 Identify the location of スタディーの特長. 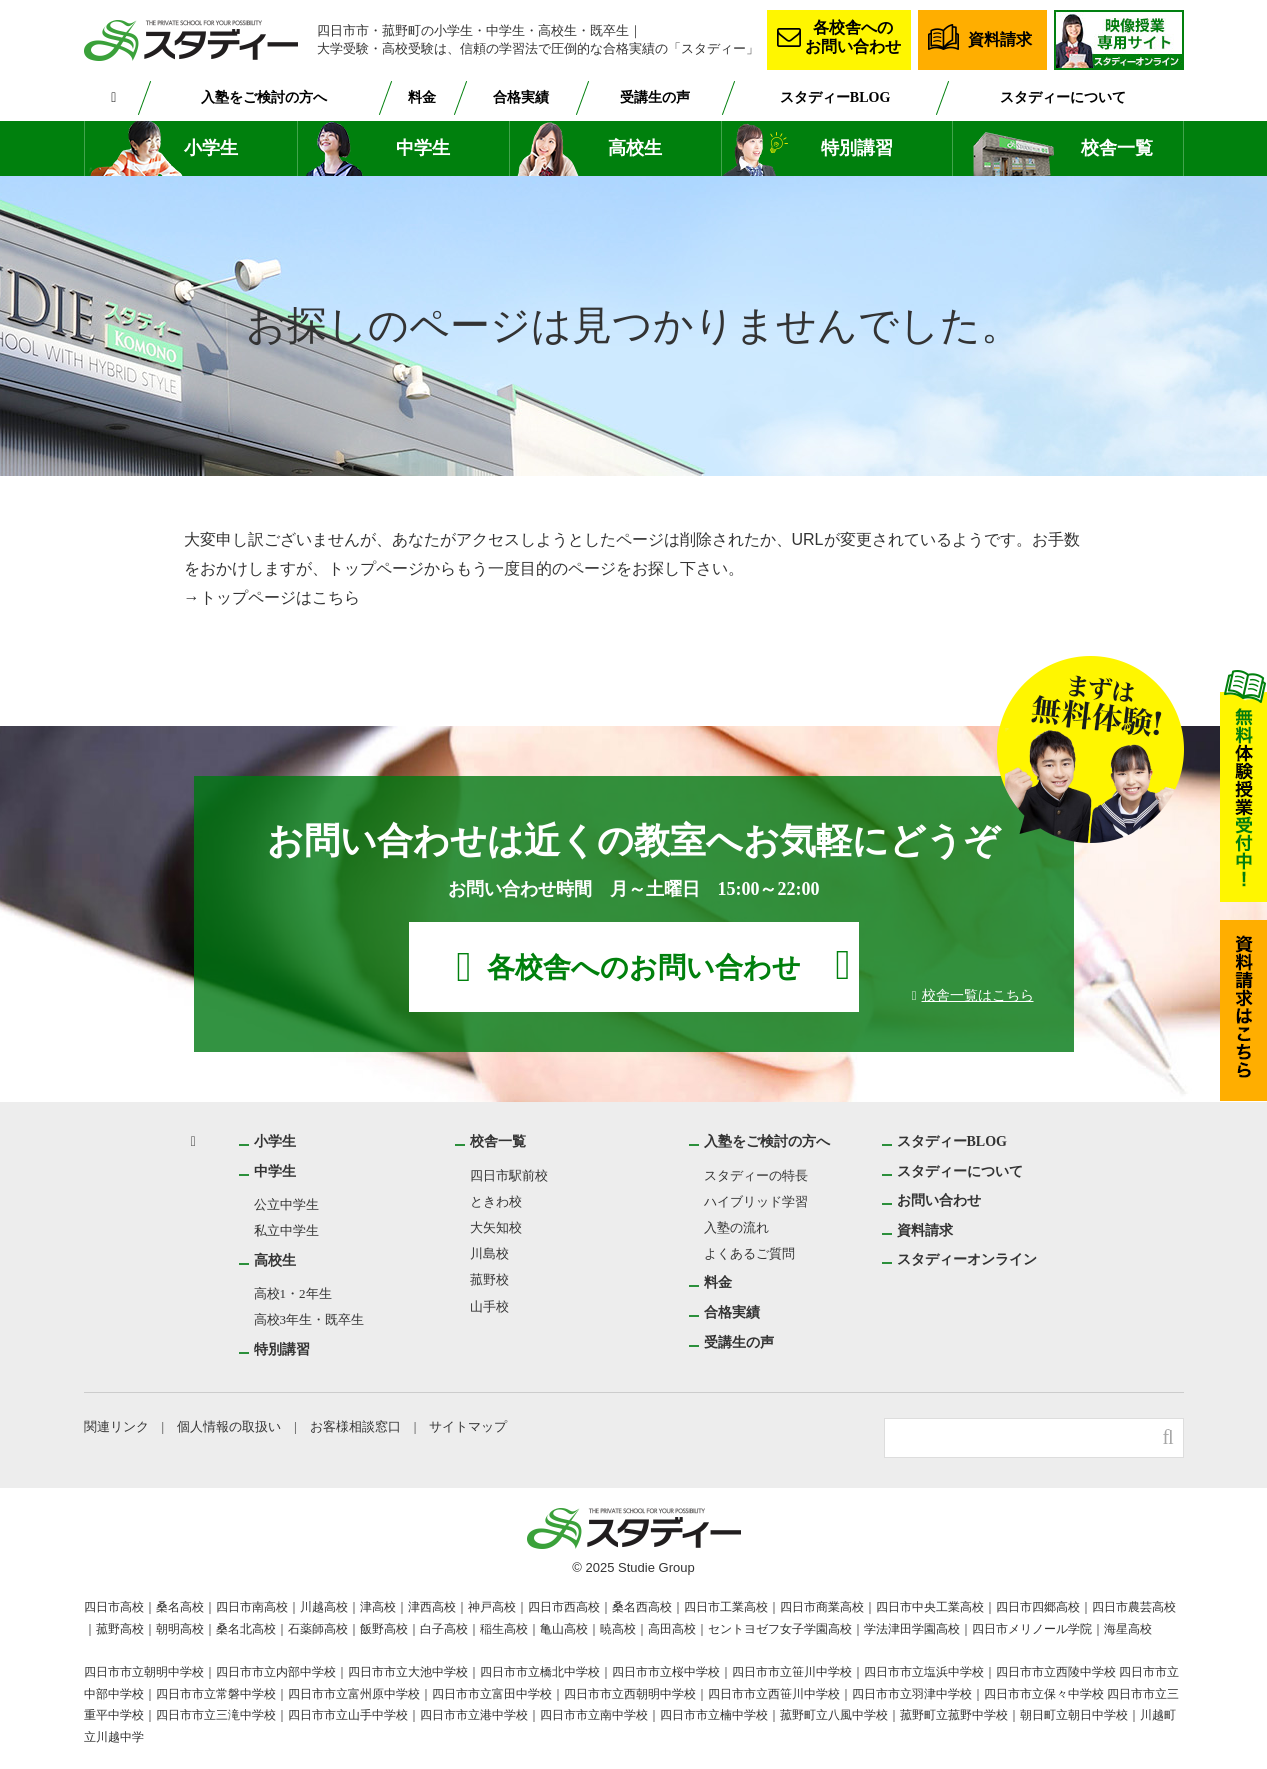
(755, 1175).